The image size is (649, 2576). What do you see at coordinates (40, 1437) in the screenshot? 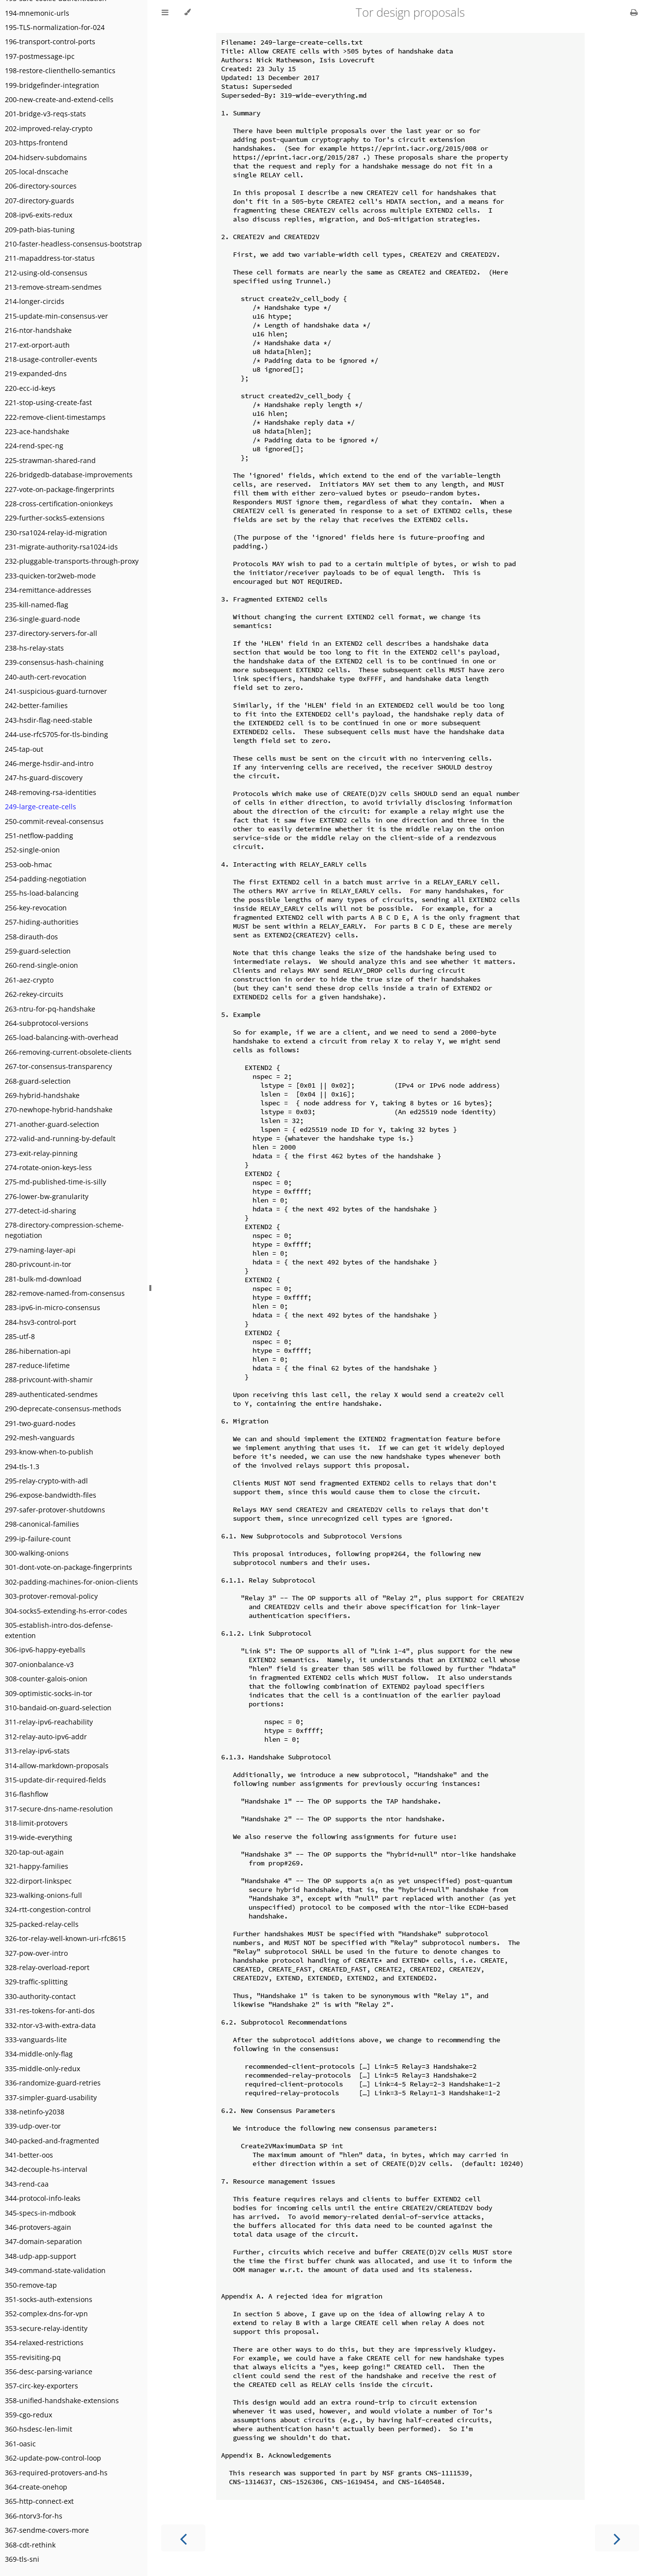
I see `292-mesh-vanguards` at bounding box center [40, 1437].